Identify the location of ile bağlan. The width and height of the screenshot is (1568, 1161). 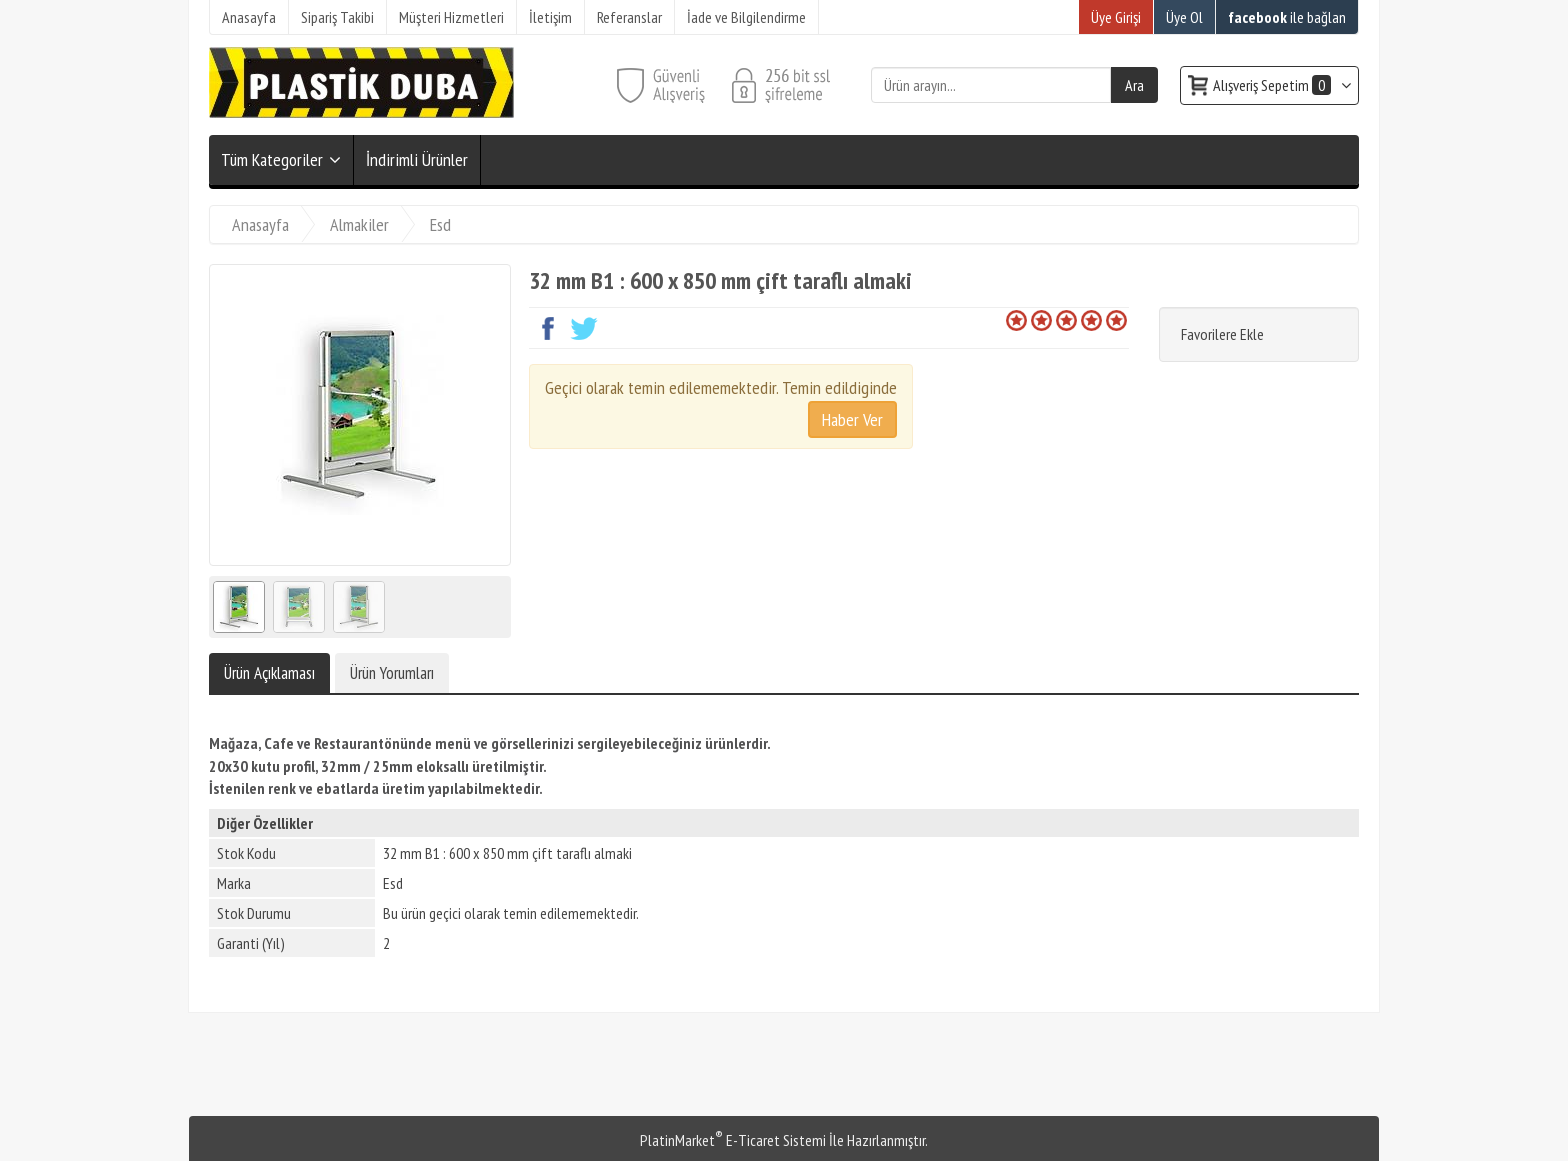
(1287, 17).